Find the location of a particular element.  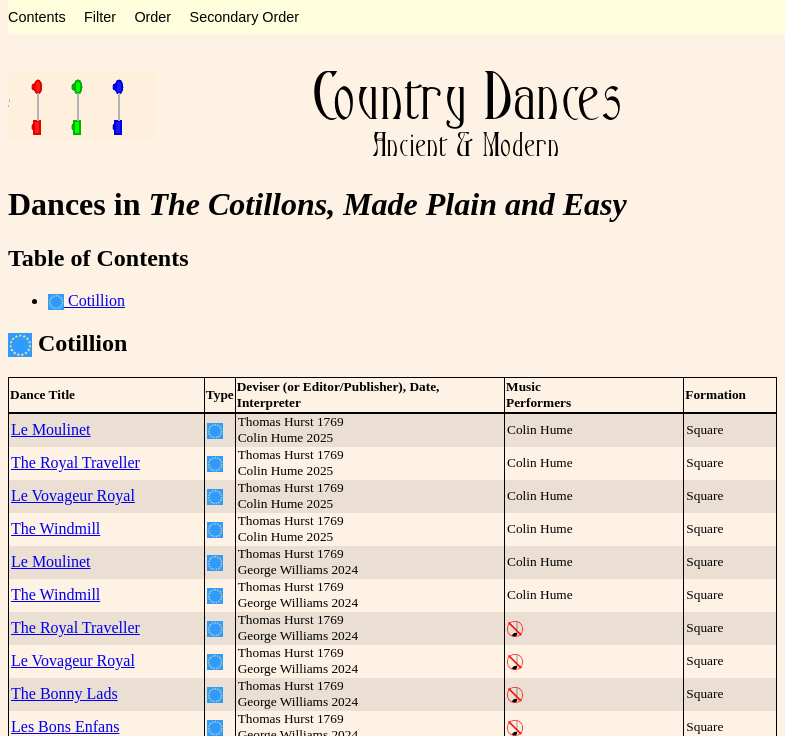

The Bonny Lads is located at coordinates (64, 693).